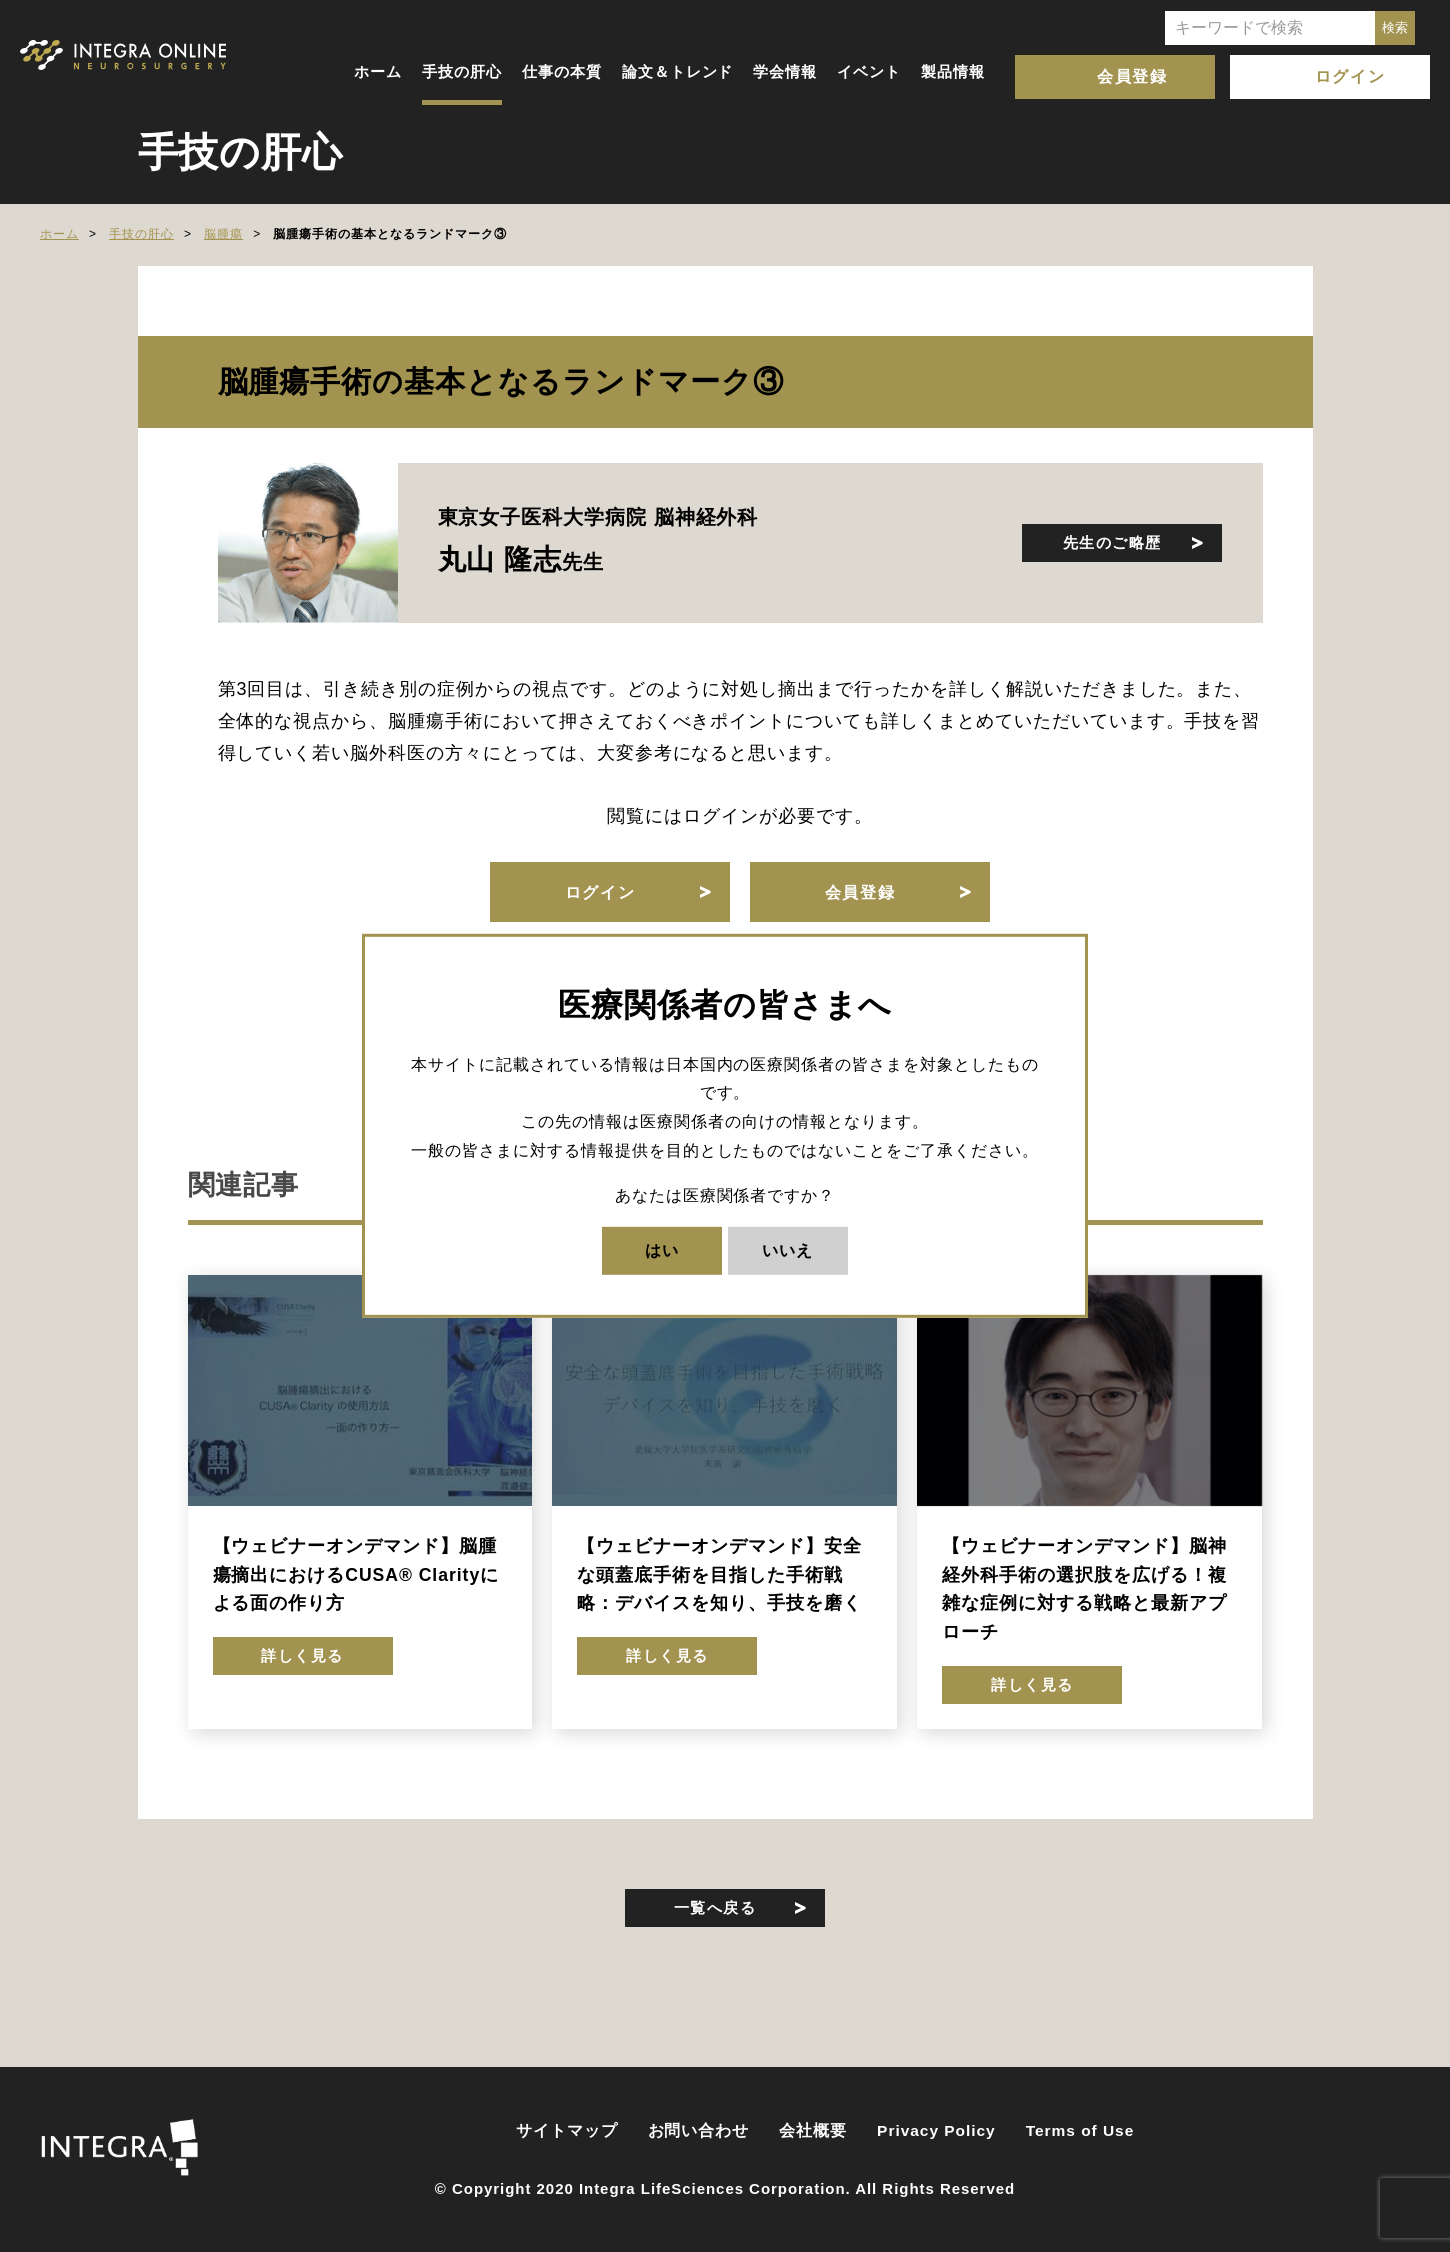 This screenshot has height=2252, width=1450. I want to click on いいえ, so click(787, 1249).